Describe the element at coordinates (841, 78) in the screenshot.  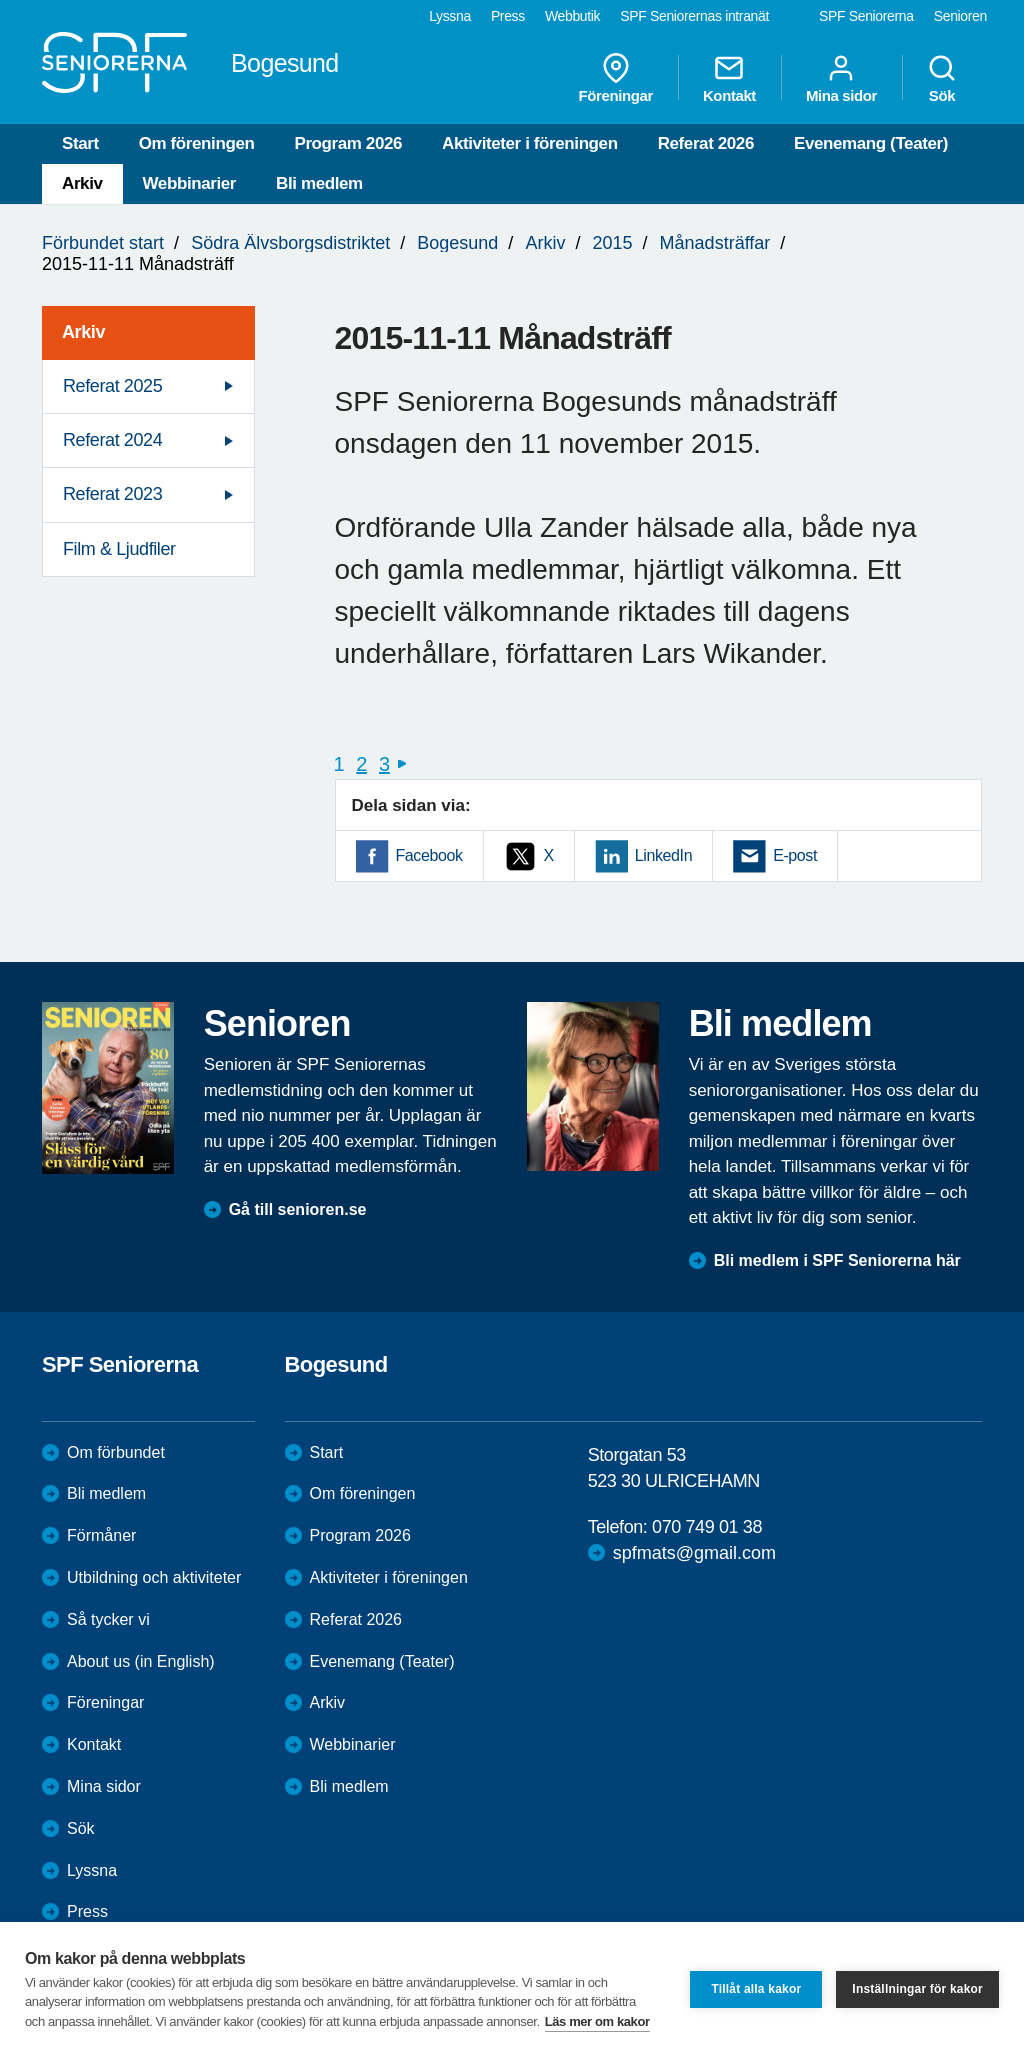
I see `Mina sidor [menuitem]` at that location.